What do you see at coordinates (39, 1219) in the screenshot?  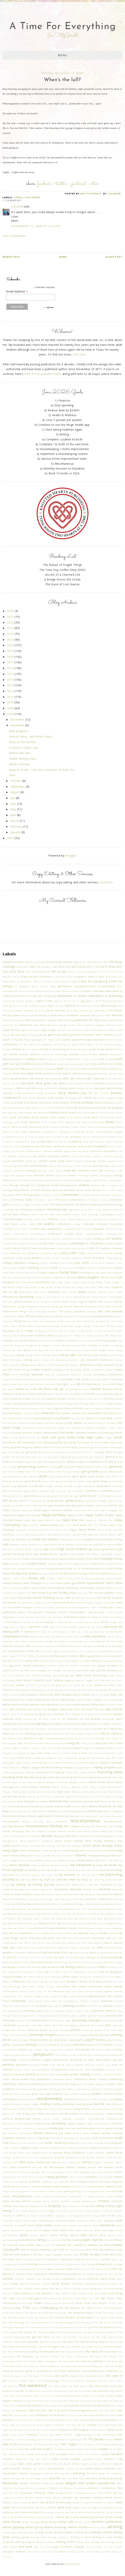 I see `clothesline` at bounding box center [39, 1219].